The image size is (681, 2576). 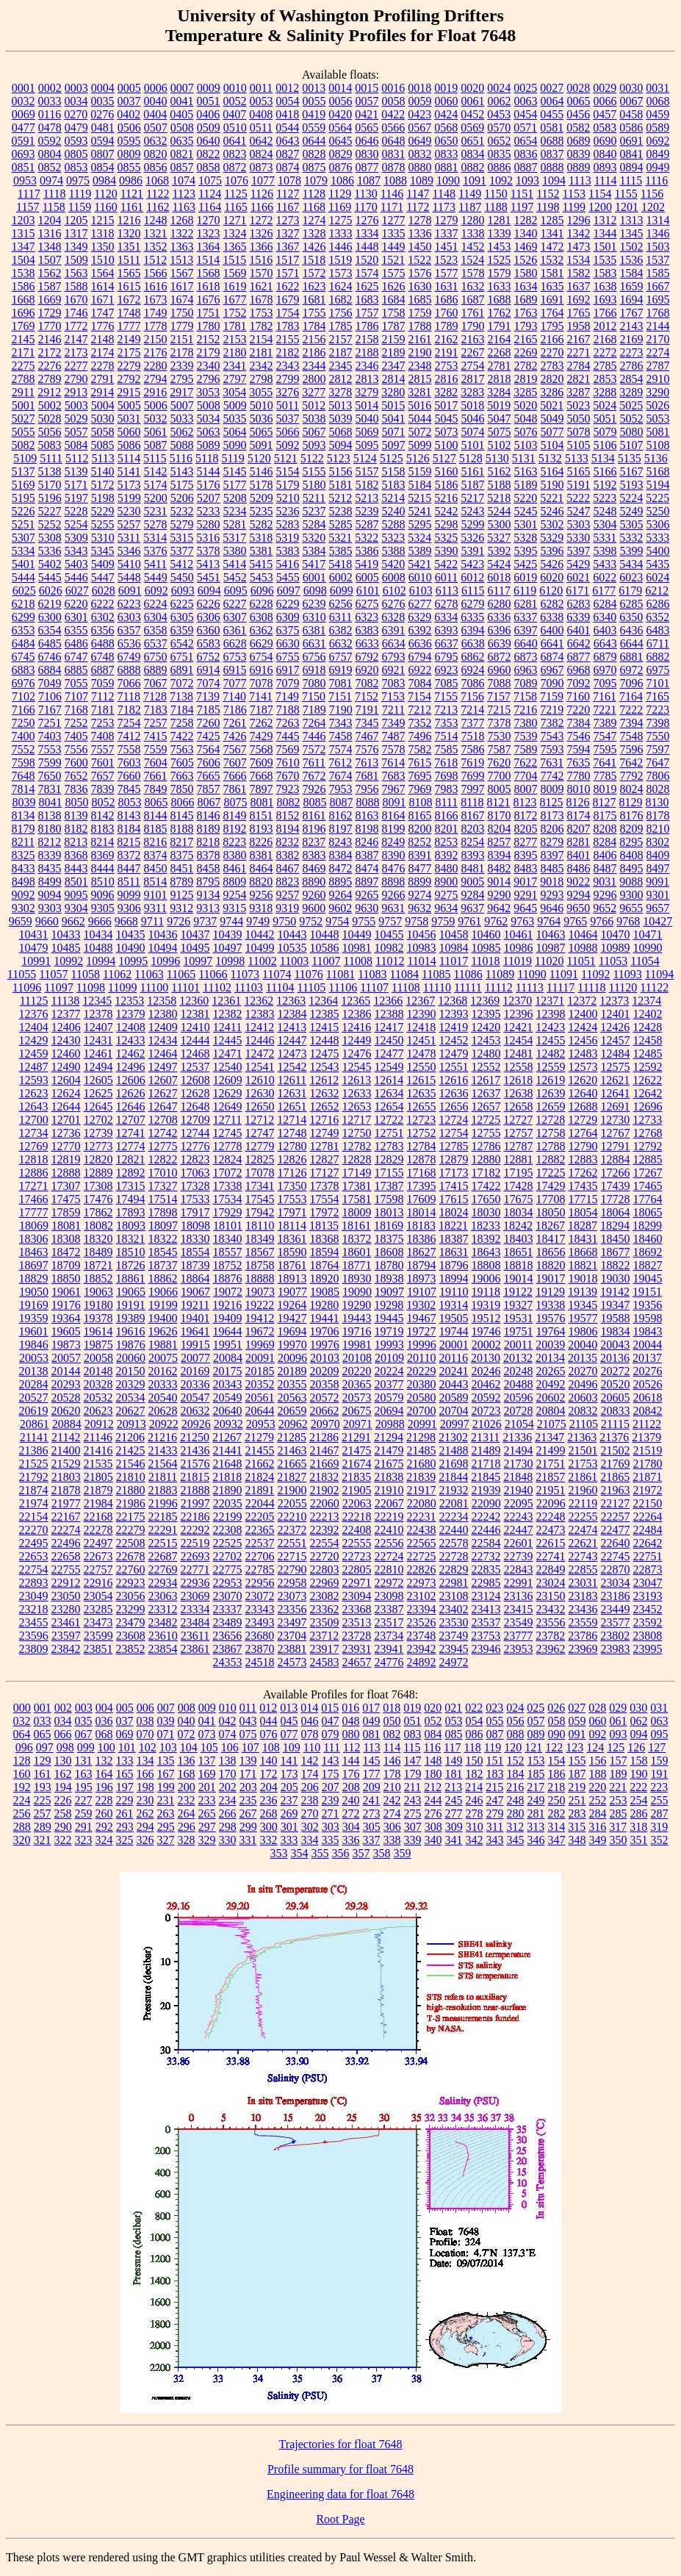 I want to click on 5011, so click(x=287, y=405).